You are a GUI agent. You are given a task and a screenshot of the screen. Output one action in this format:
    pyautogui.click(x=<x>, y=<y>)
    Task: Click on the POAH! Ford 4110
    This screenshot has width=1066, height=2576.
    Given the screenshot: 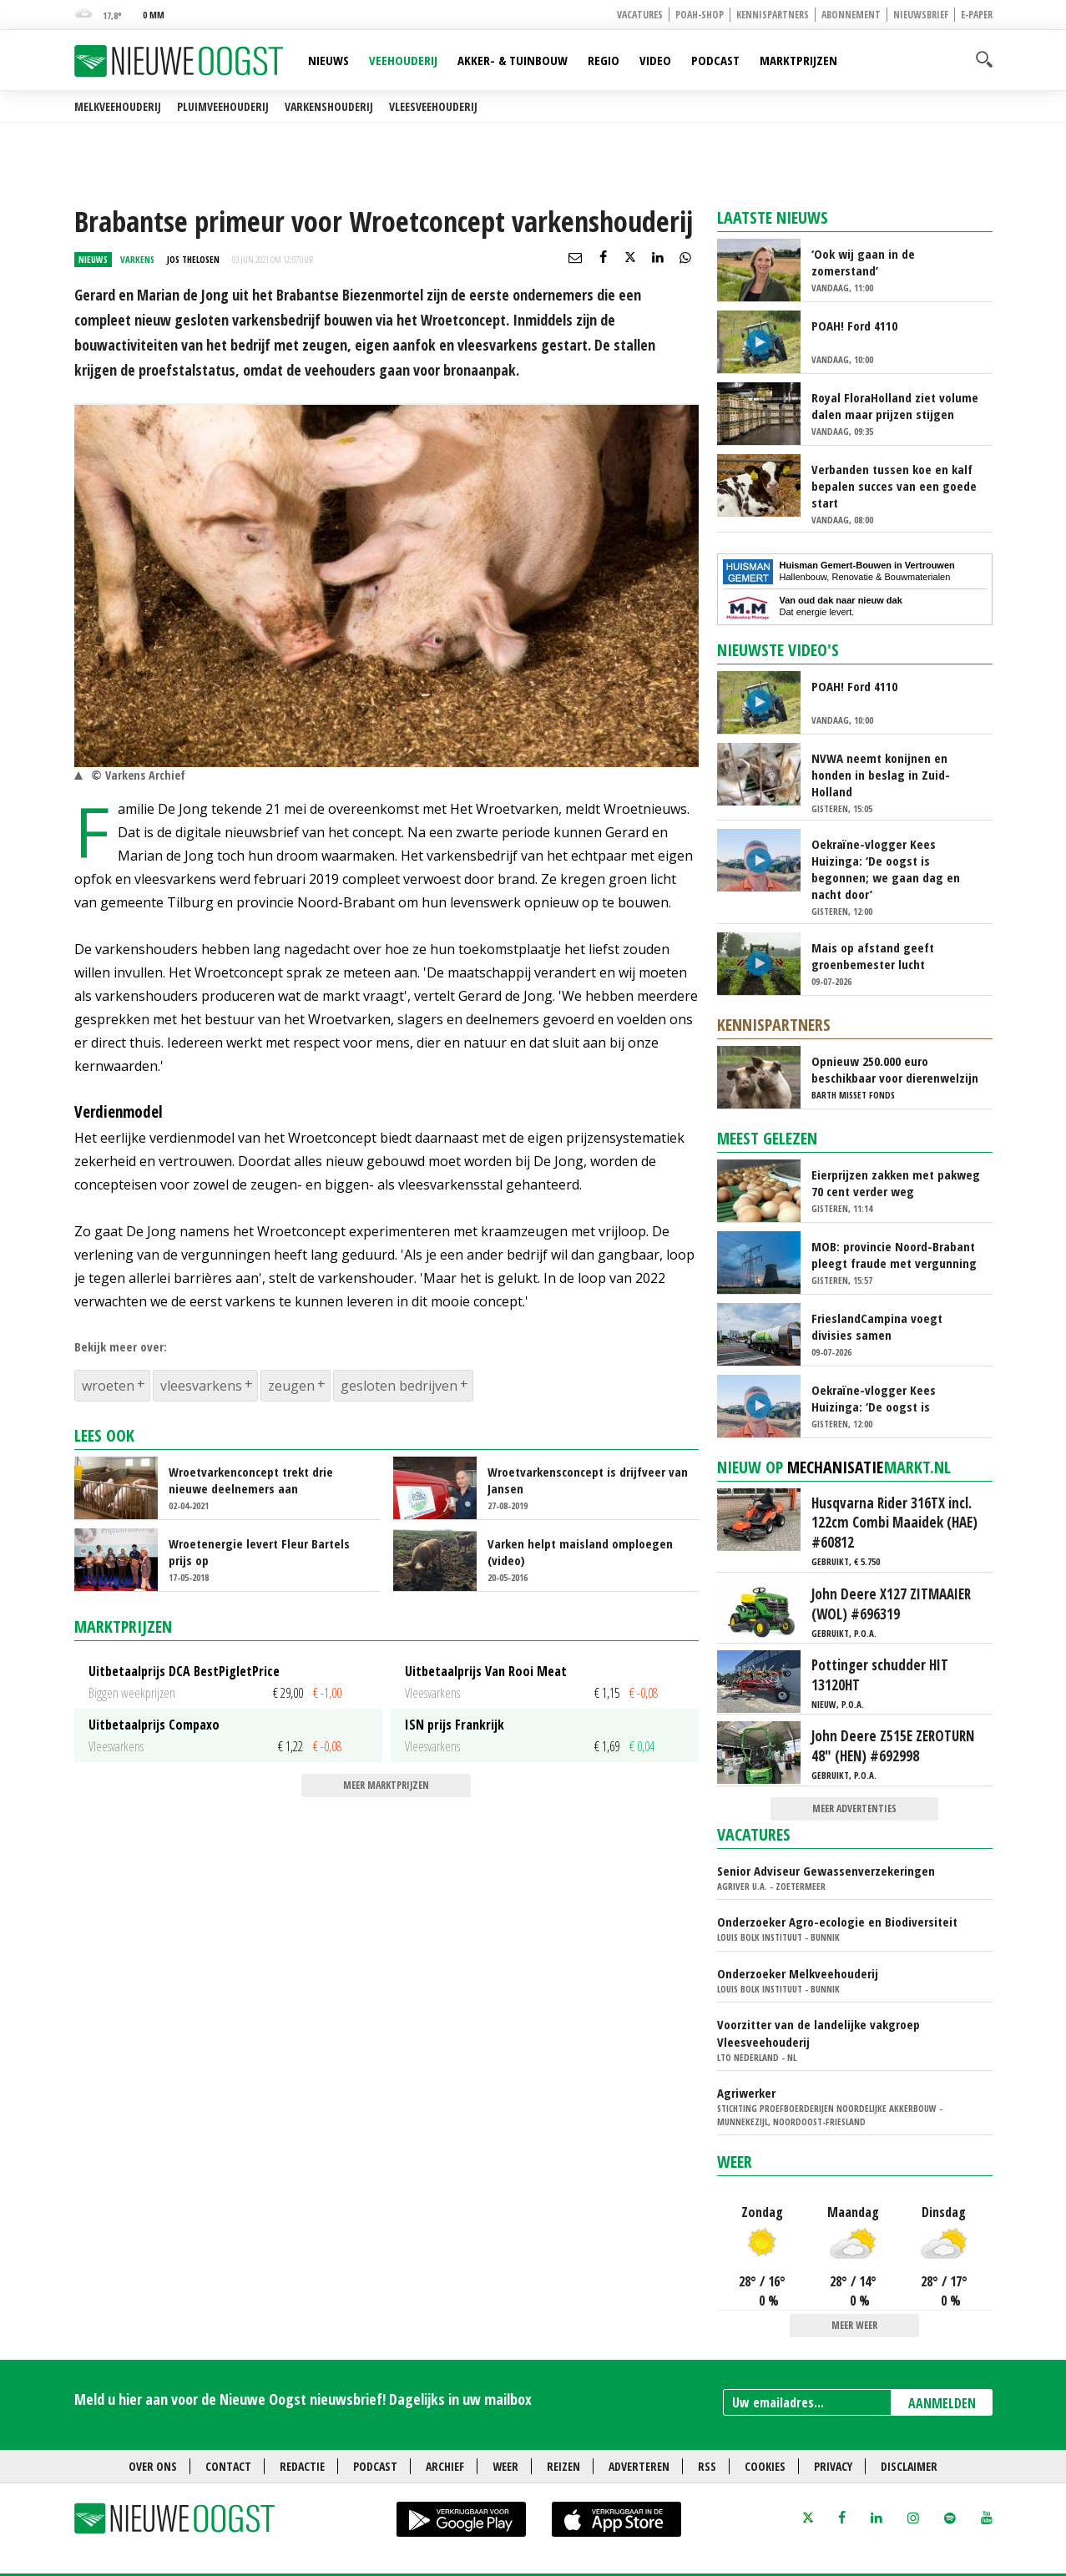 What is the action you would take?
    pyautogui.click(x=854, y=325)
    